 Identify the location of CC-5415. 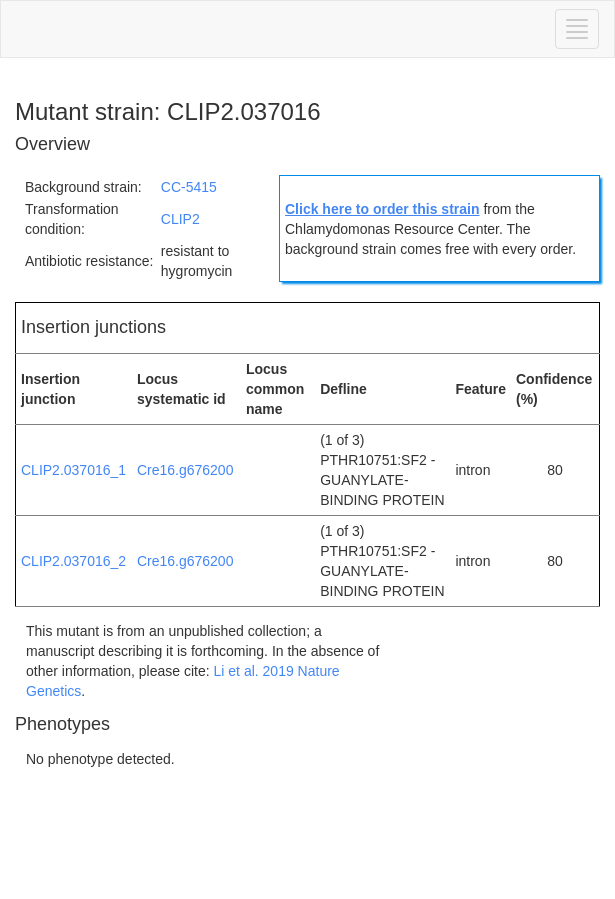
(189, 187).